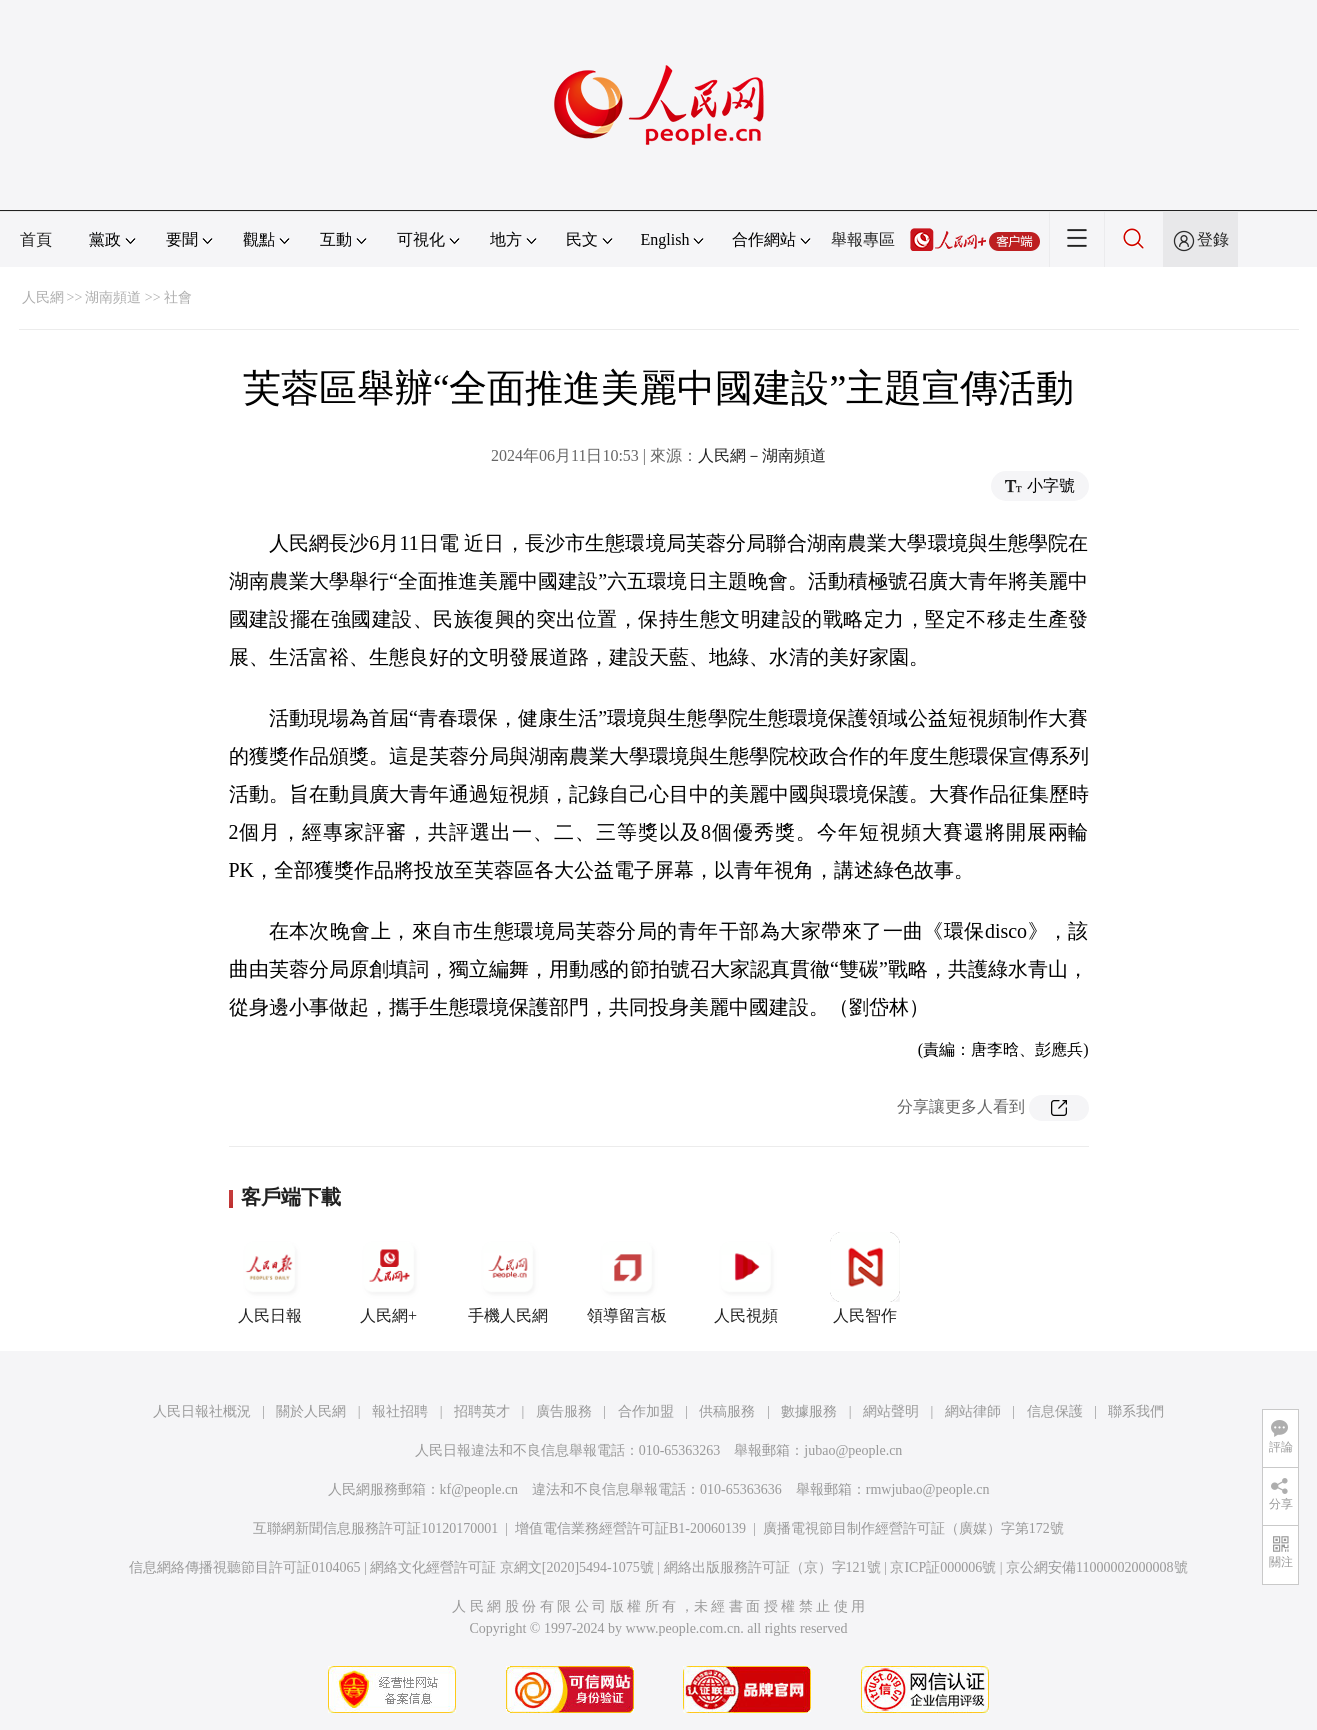 The height and width of the screenshot is (1730, 1317). Describe the element at coordinates (772, 1567) in the screenshot. I see `網絡出版服務許可証（京）字121號` at that location.